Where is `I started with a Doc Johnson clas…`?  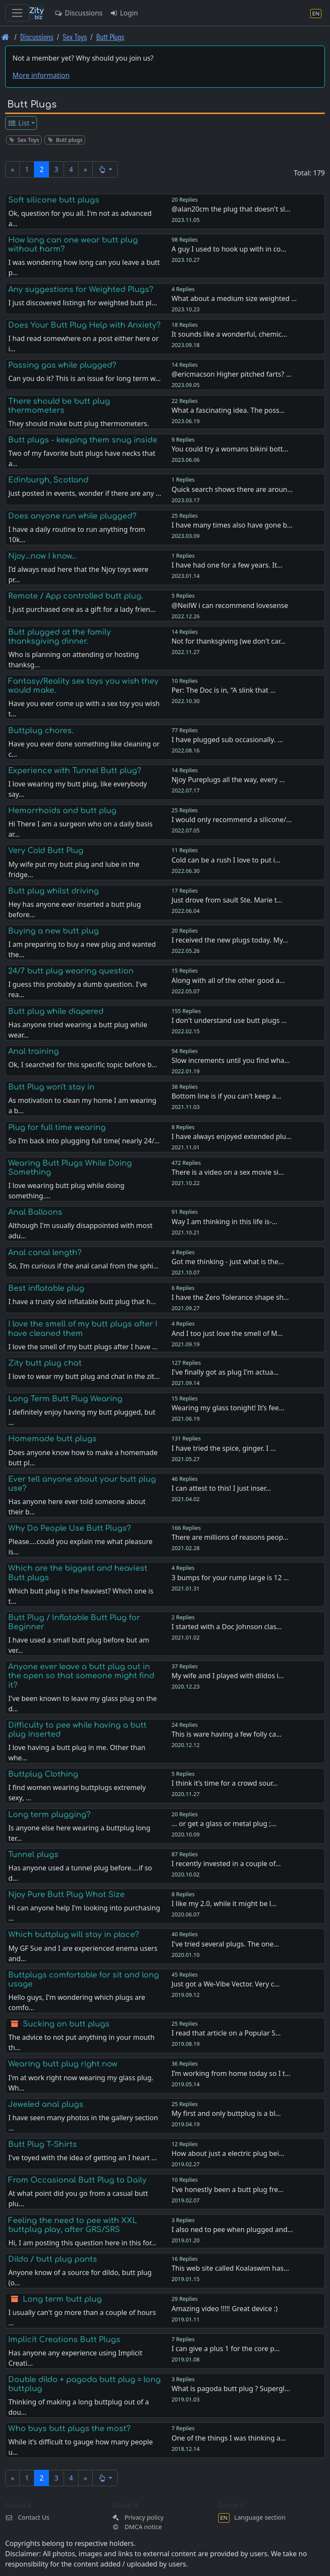 I started with a Doc Johnson clas… is located at coordinates (226, 1626).